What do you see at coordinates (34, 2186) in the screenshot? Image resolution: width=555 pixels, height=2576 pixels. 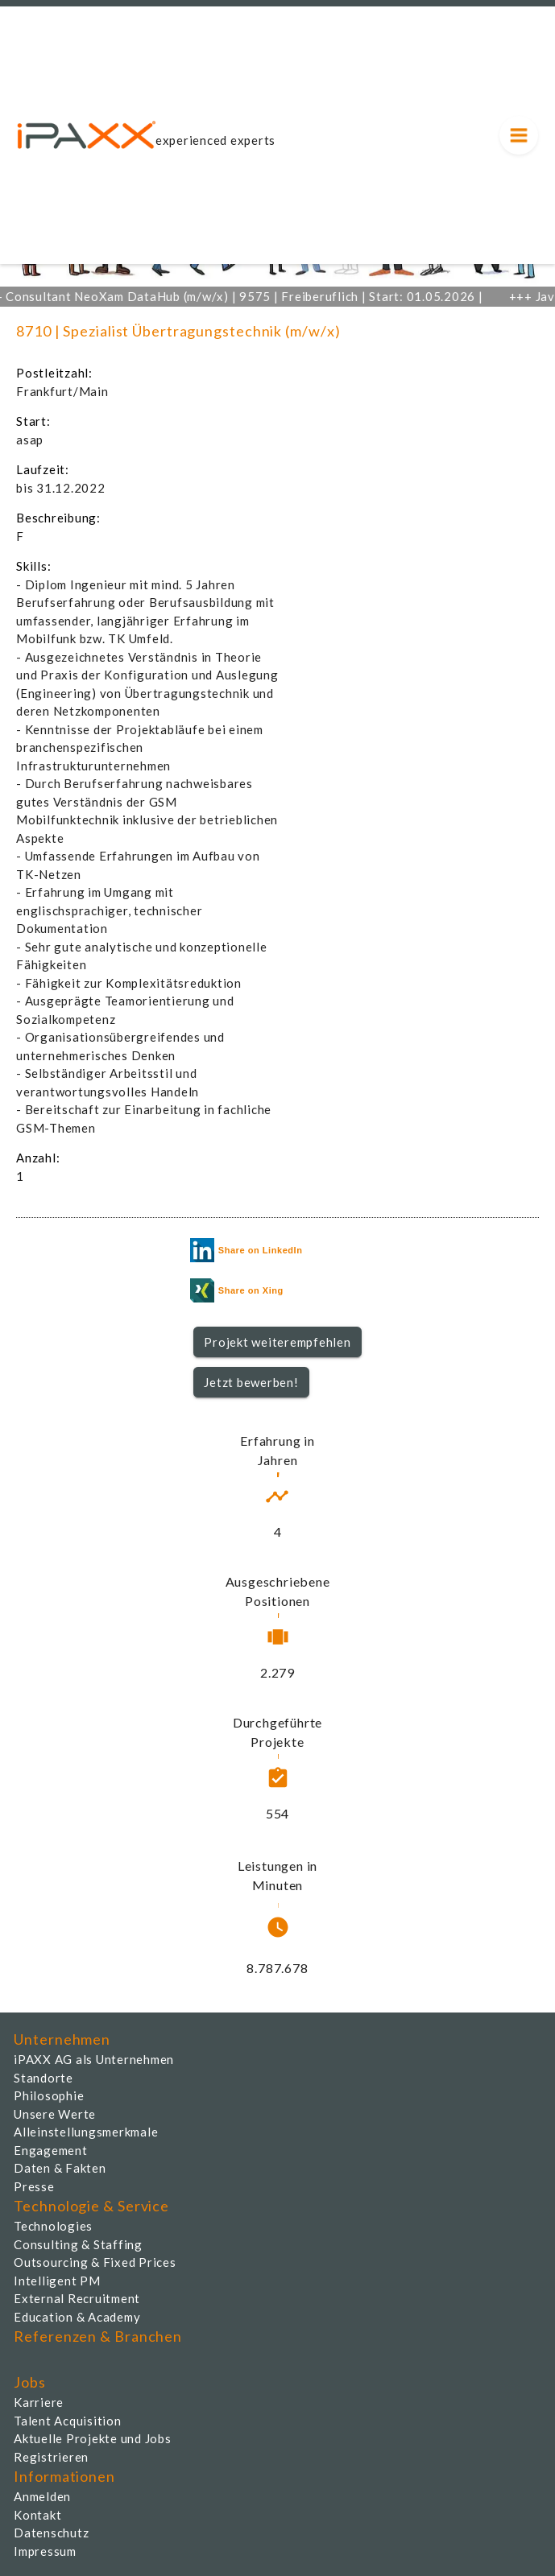 I see `Presse` at bounding box center [34, 2186].